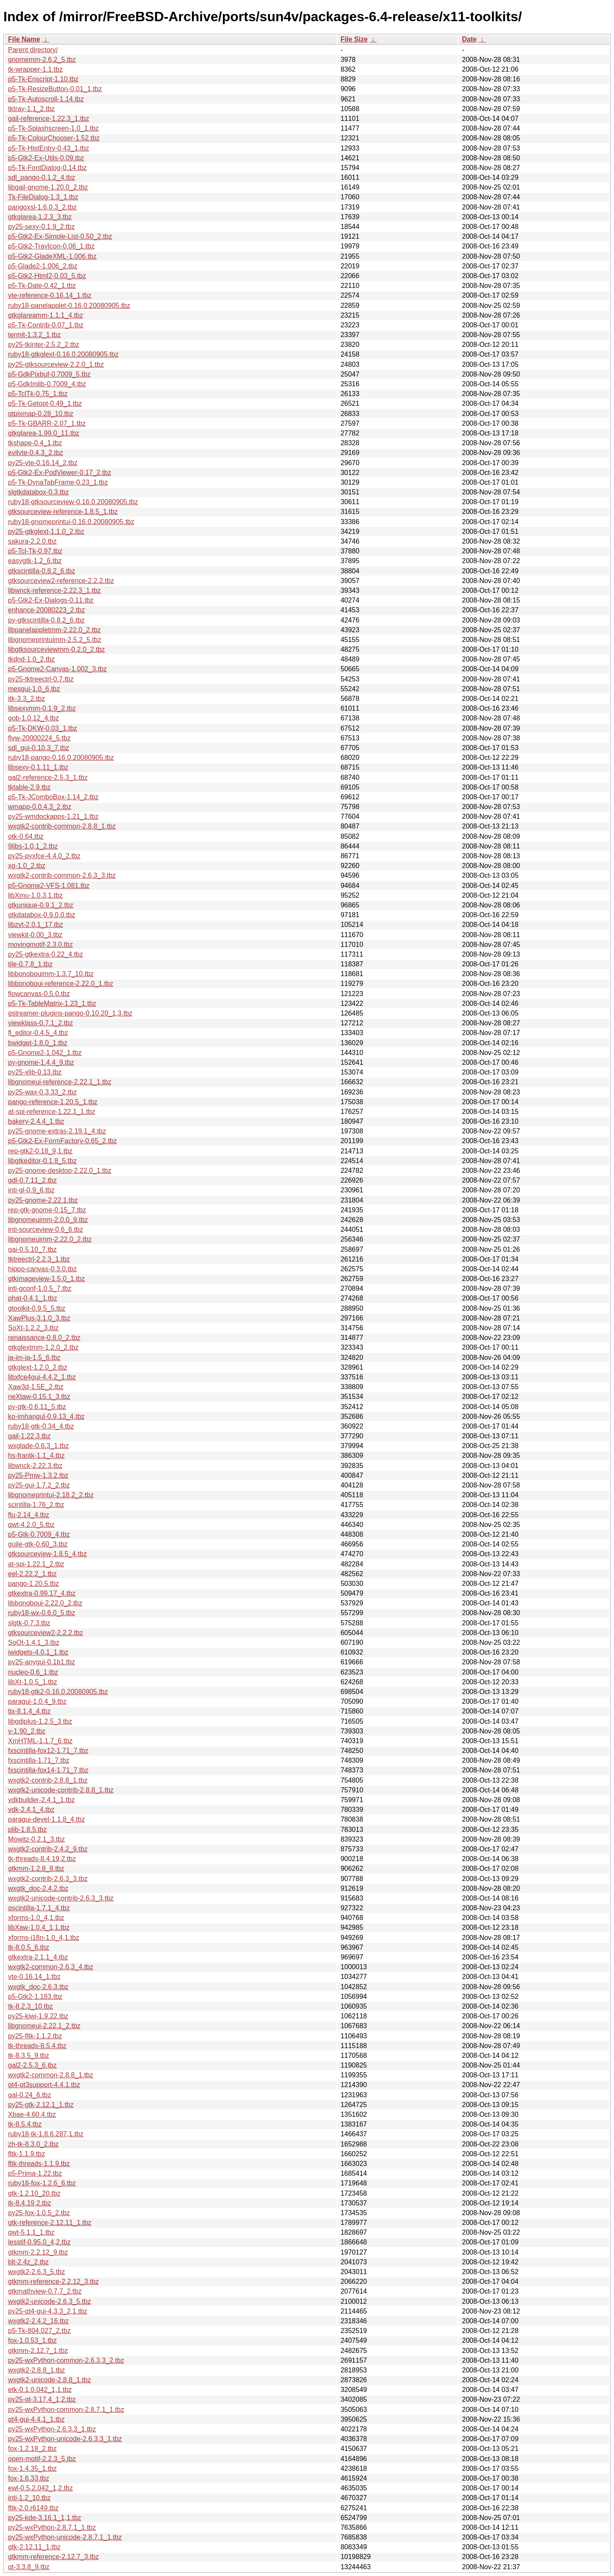 Image resolution: width=614 pixels, height=2576 pixels. What do you see at coordinates (36, 1504) in the screenshot?
I see `scintilla-1.76_2.tbz` at bounding box center [36, 1504].